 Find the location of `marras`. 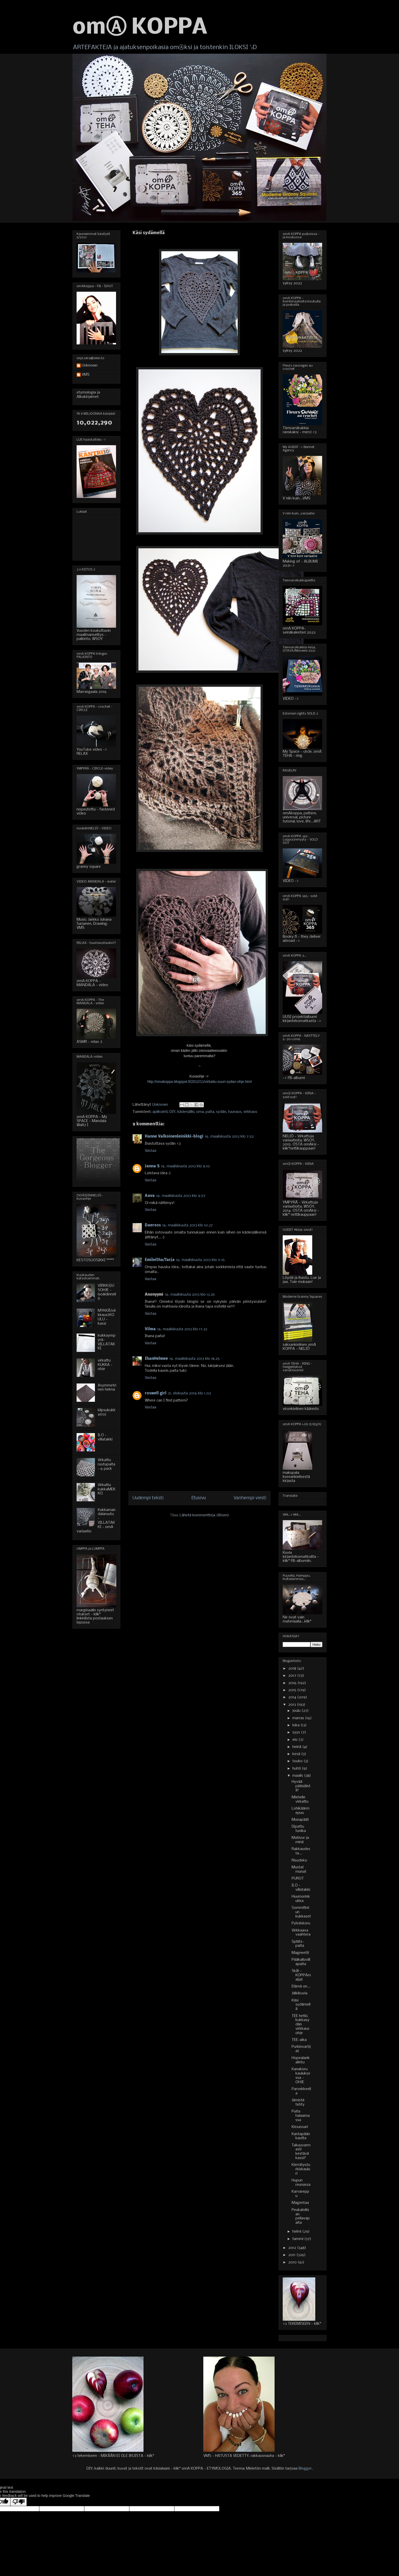

marras is located at coordinates (298, 1718).